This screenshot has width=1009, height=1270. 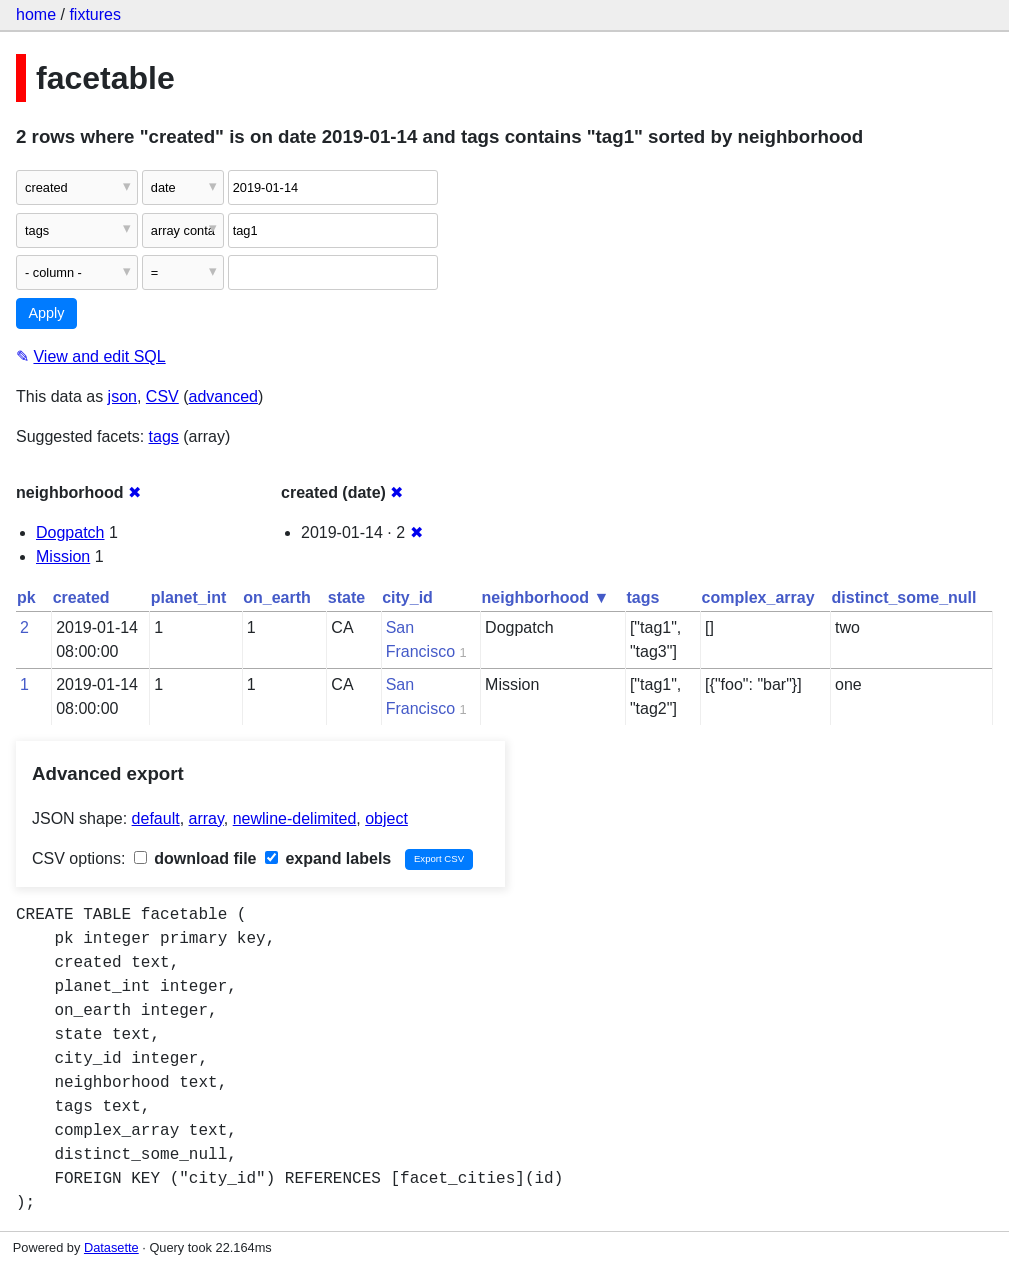 I want to click on neighborhood ▼, so click(x=546, y=597).